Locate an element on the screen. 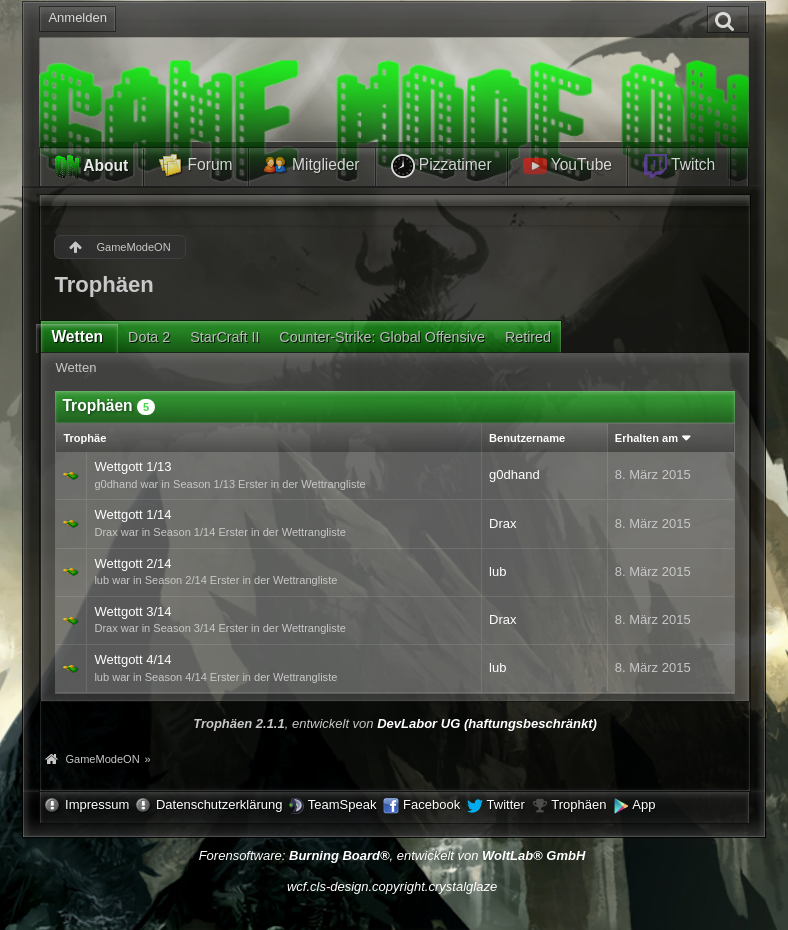 The width and height of the screenshot is (788, 930). Trophäe is located at coordinates (84, 438).